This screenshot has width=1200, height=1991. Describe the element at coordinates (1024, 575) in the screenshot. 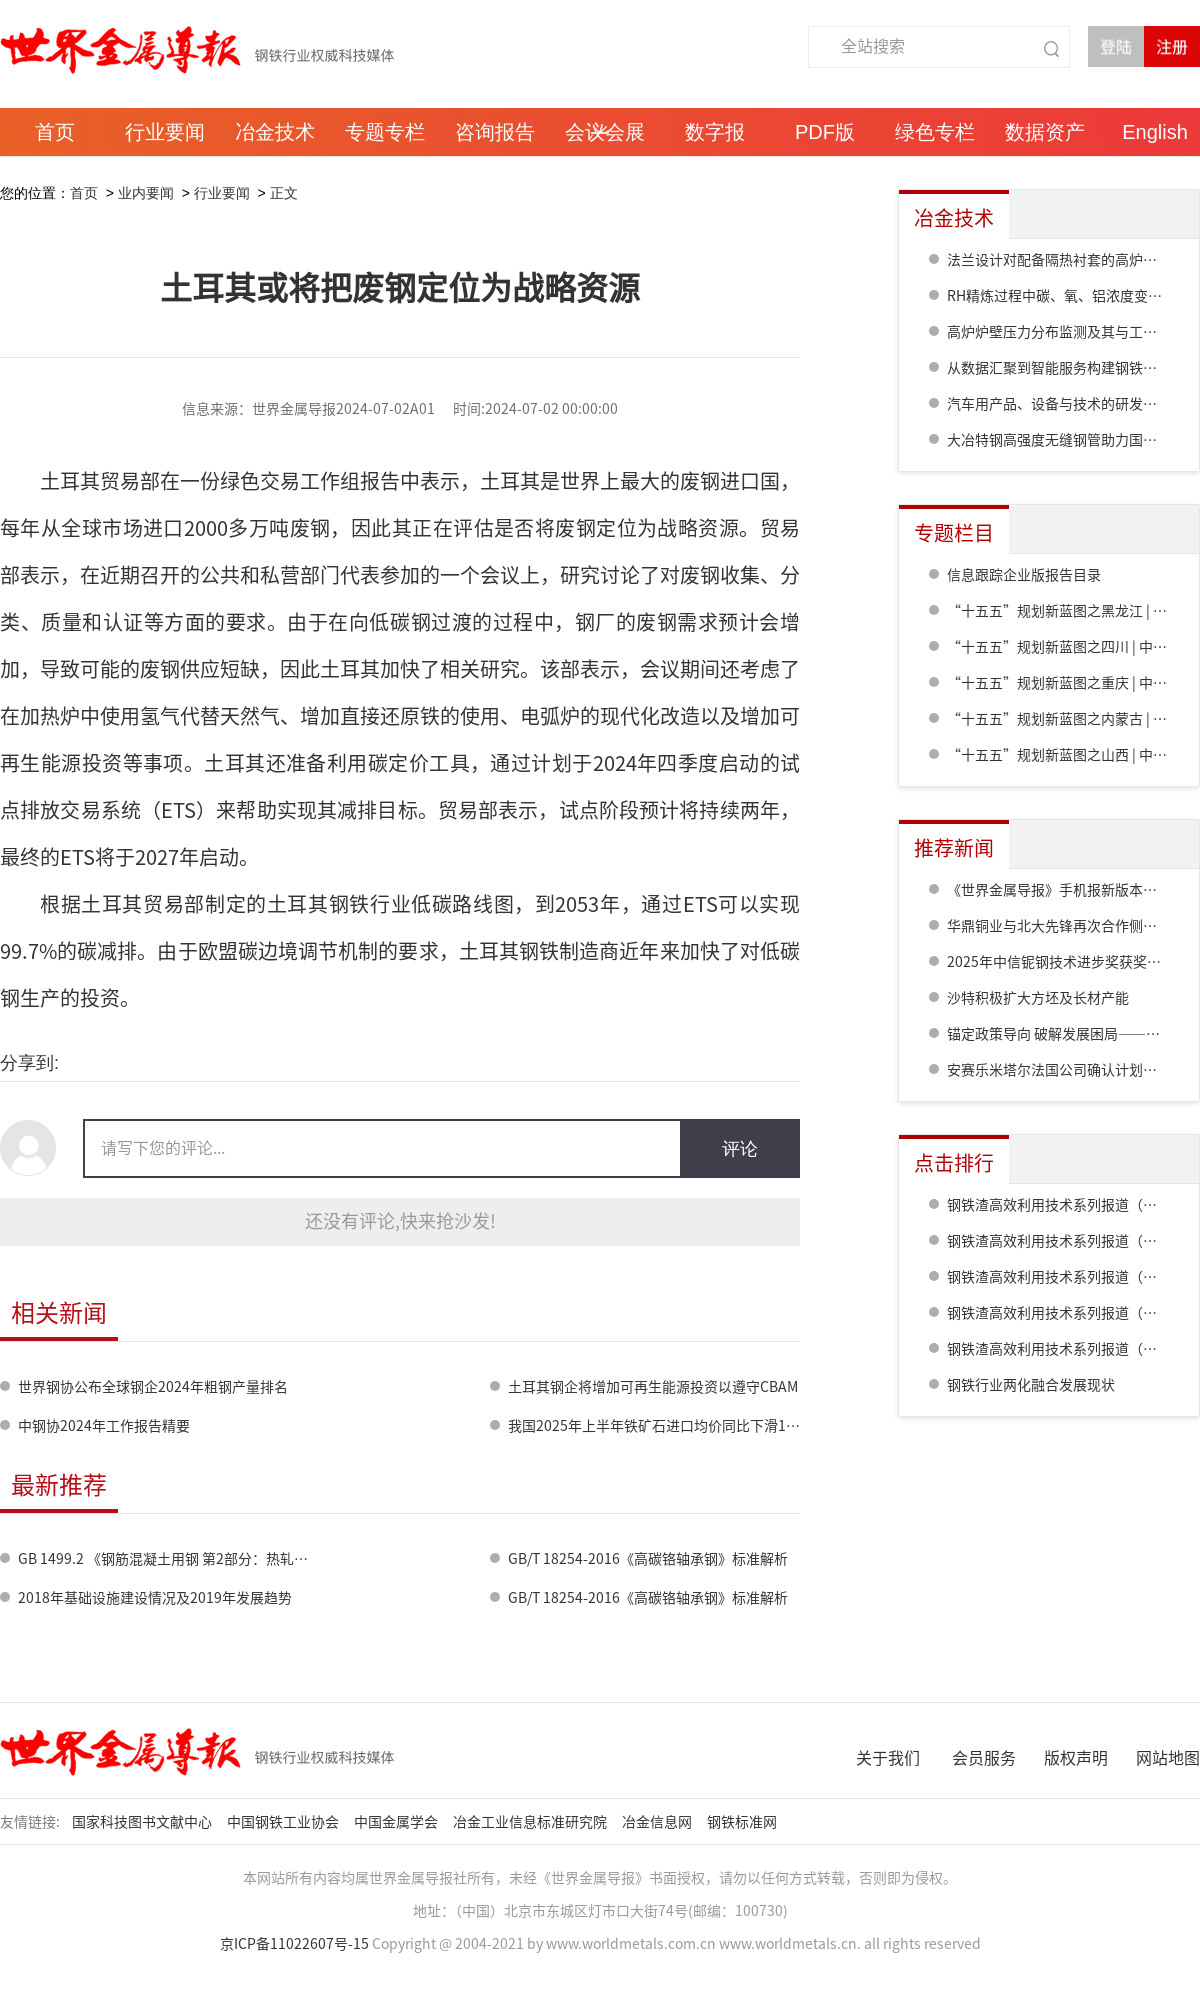

I see `信息跟踪企业版报告目录` at that location.